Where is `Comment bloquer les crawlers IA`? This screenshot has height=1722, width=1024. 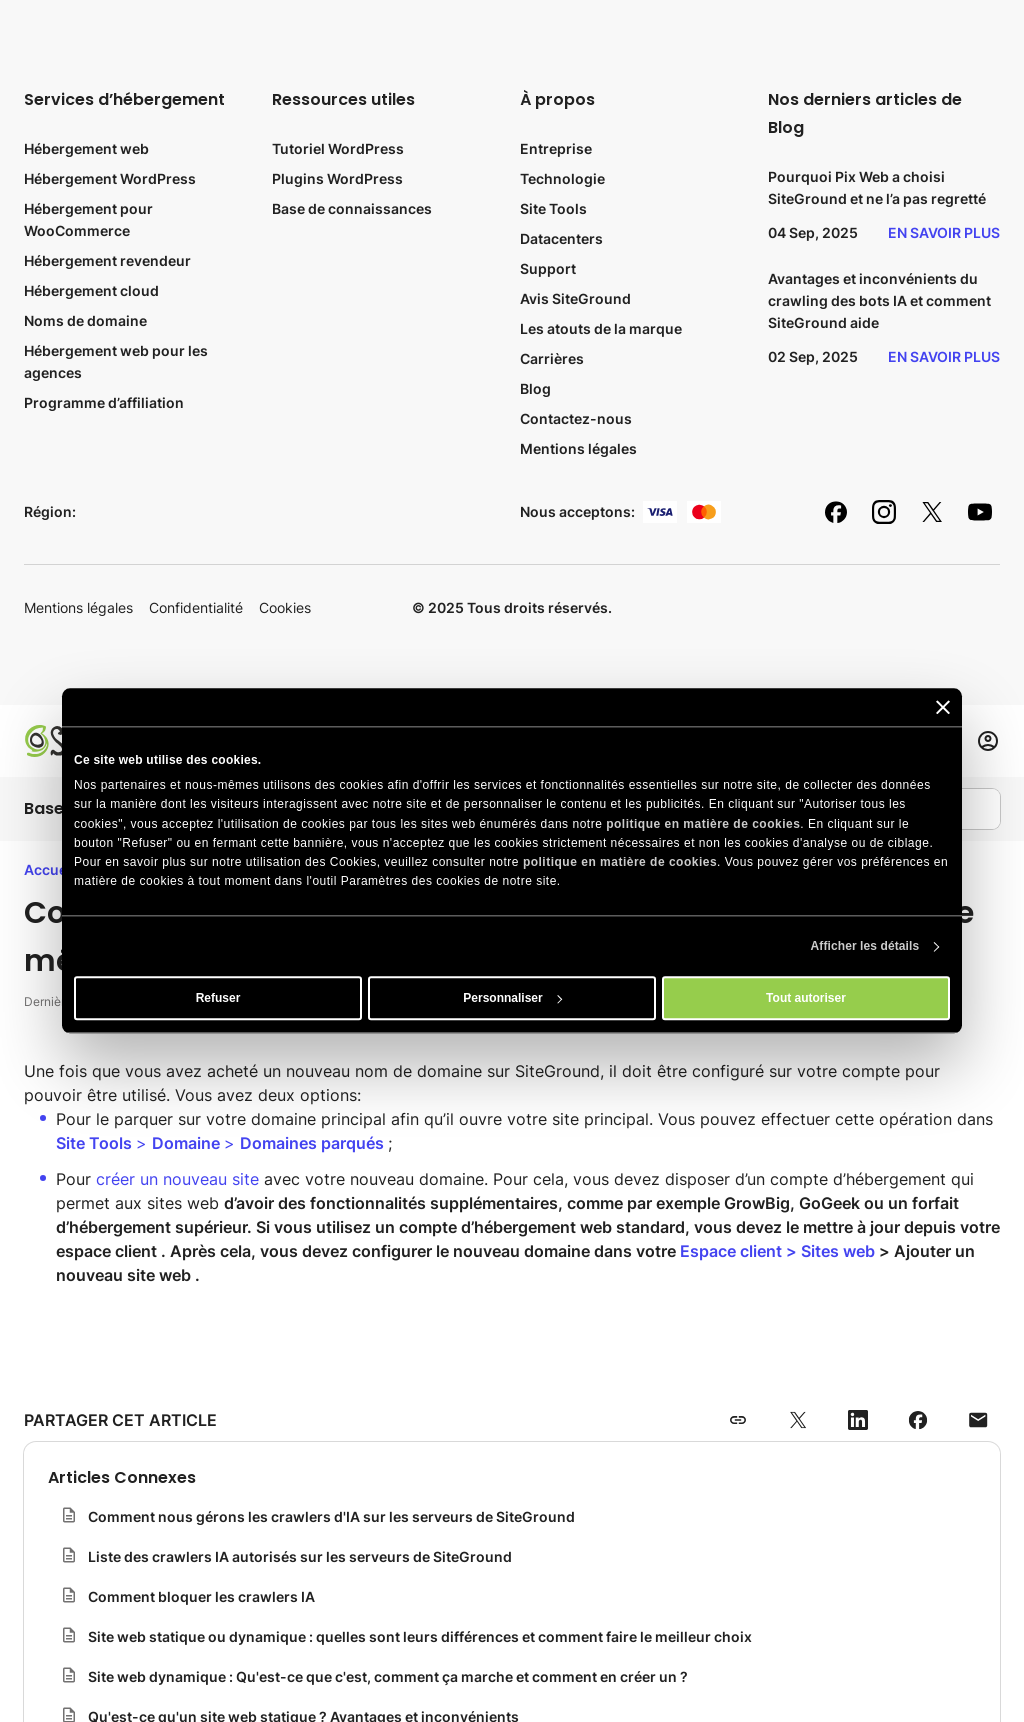
Comment bloquer les crawlers IA is located at coordinates (201, 1596).